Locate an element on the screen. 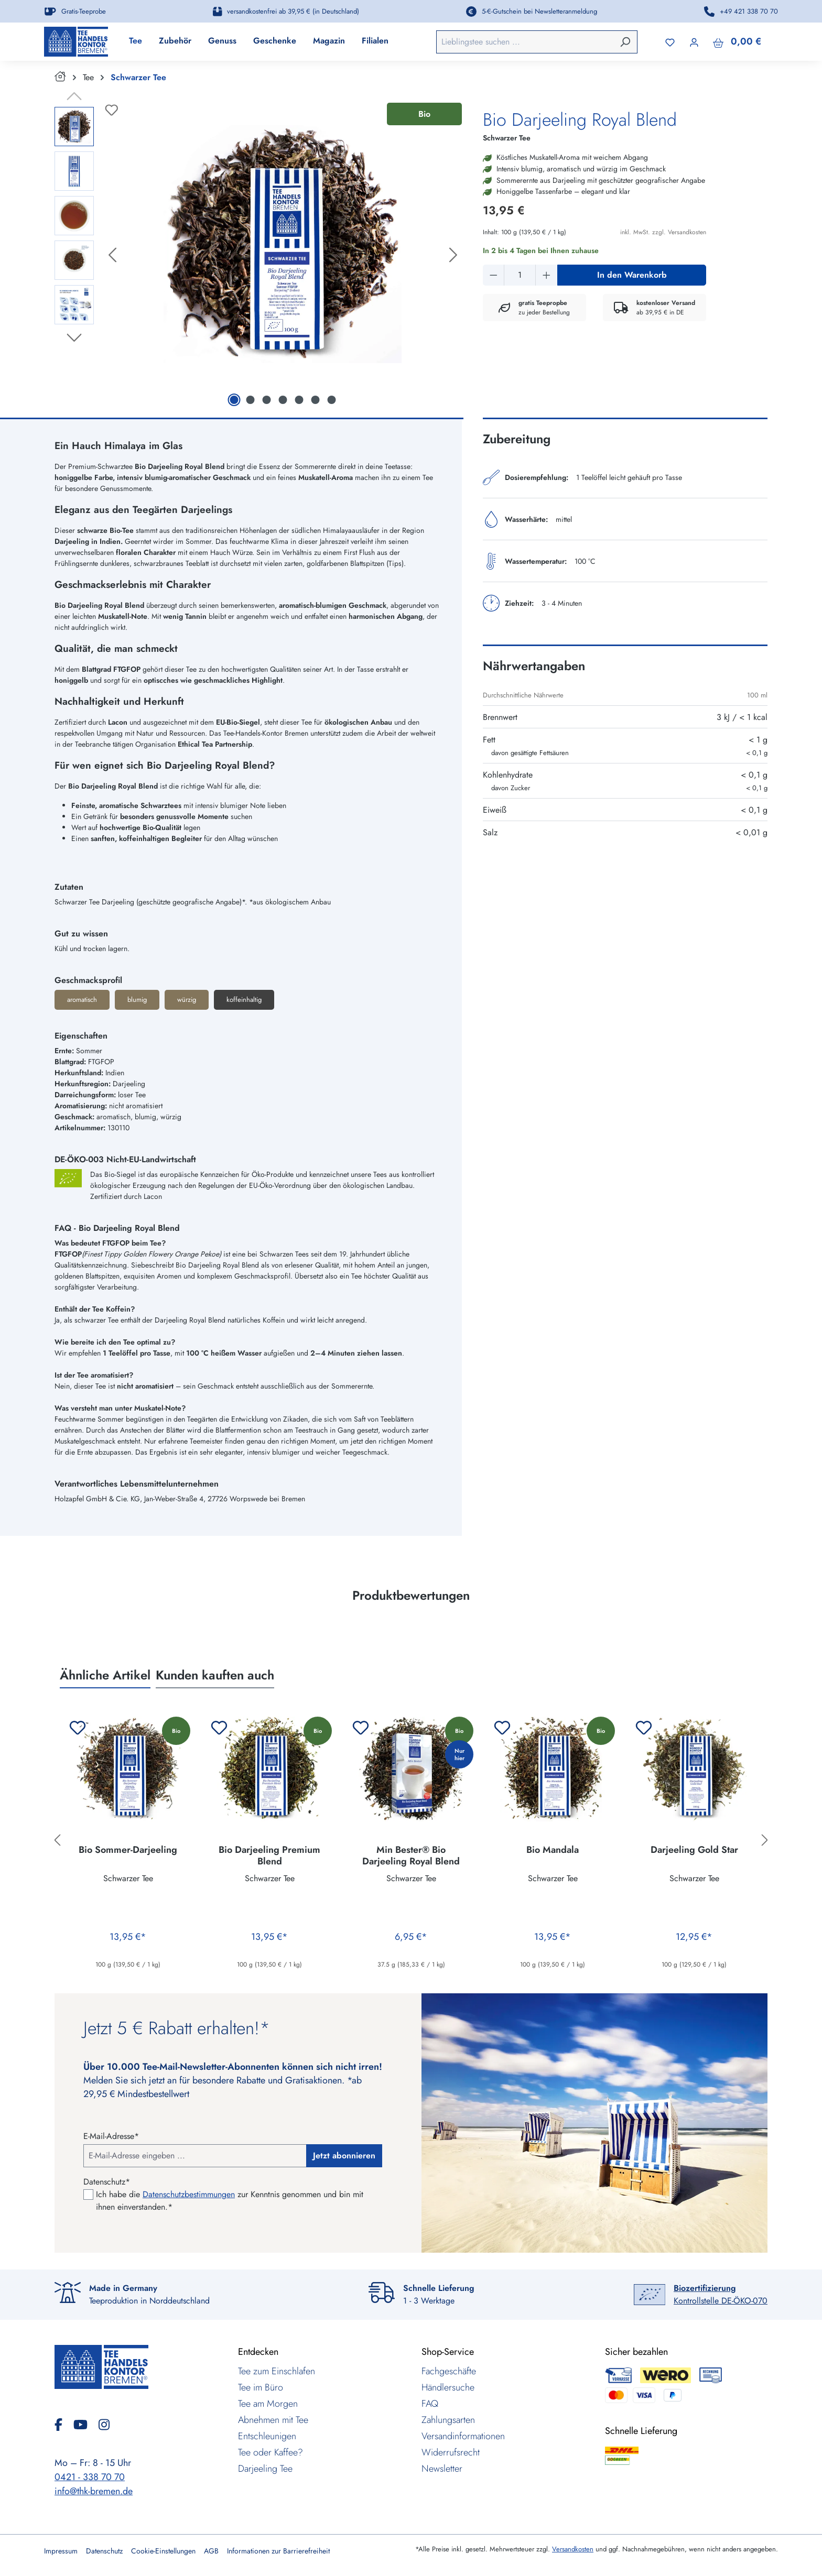 The image size is (822, 2576). [Zeige Bild 3 von 7] is located at coordinates (266, 406).